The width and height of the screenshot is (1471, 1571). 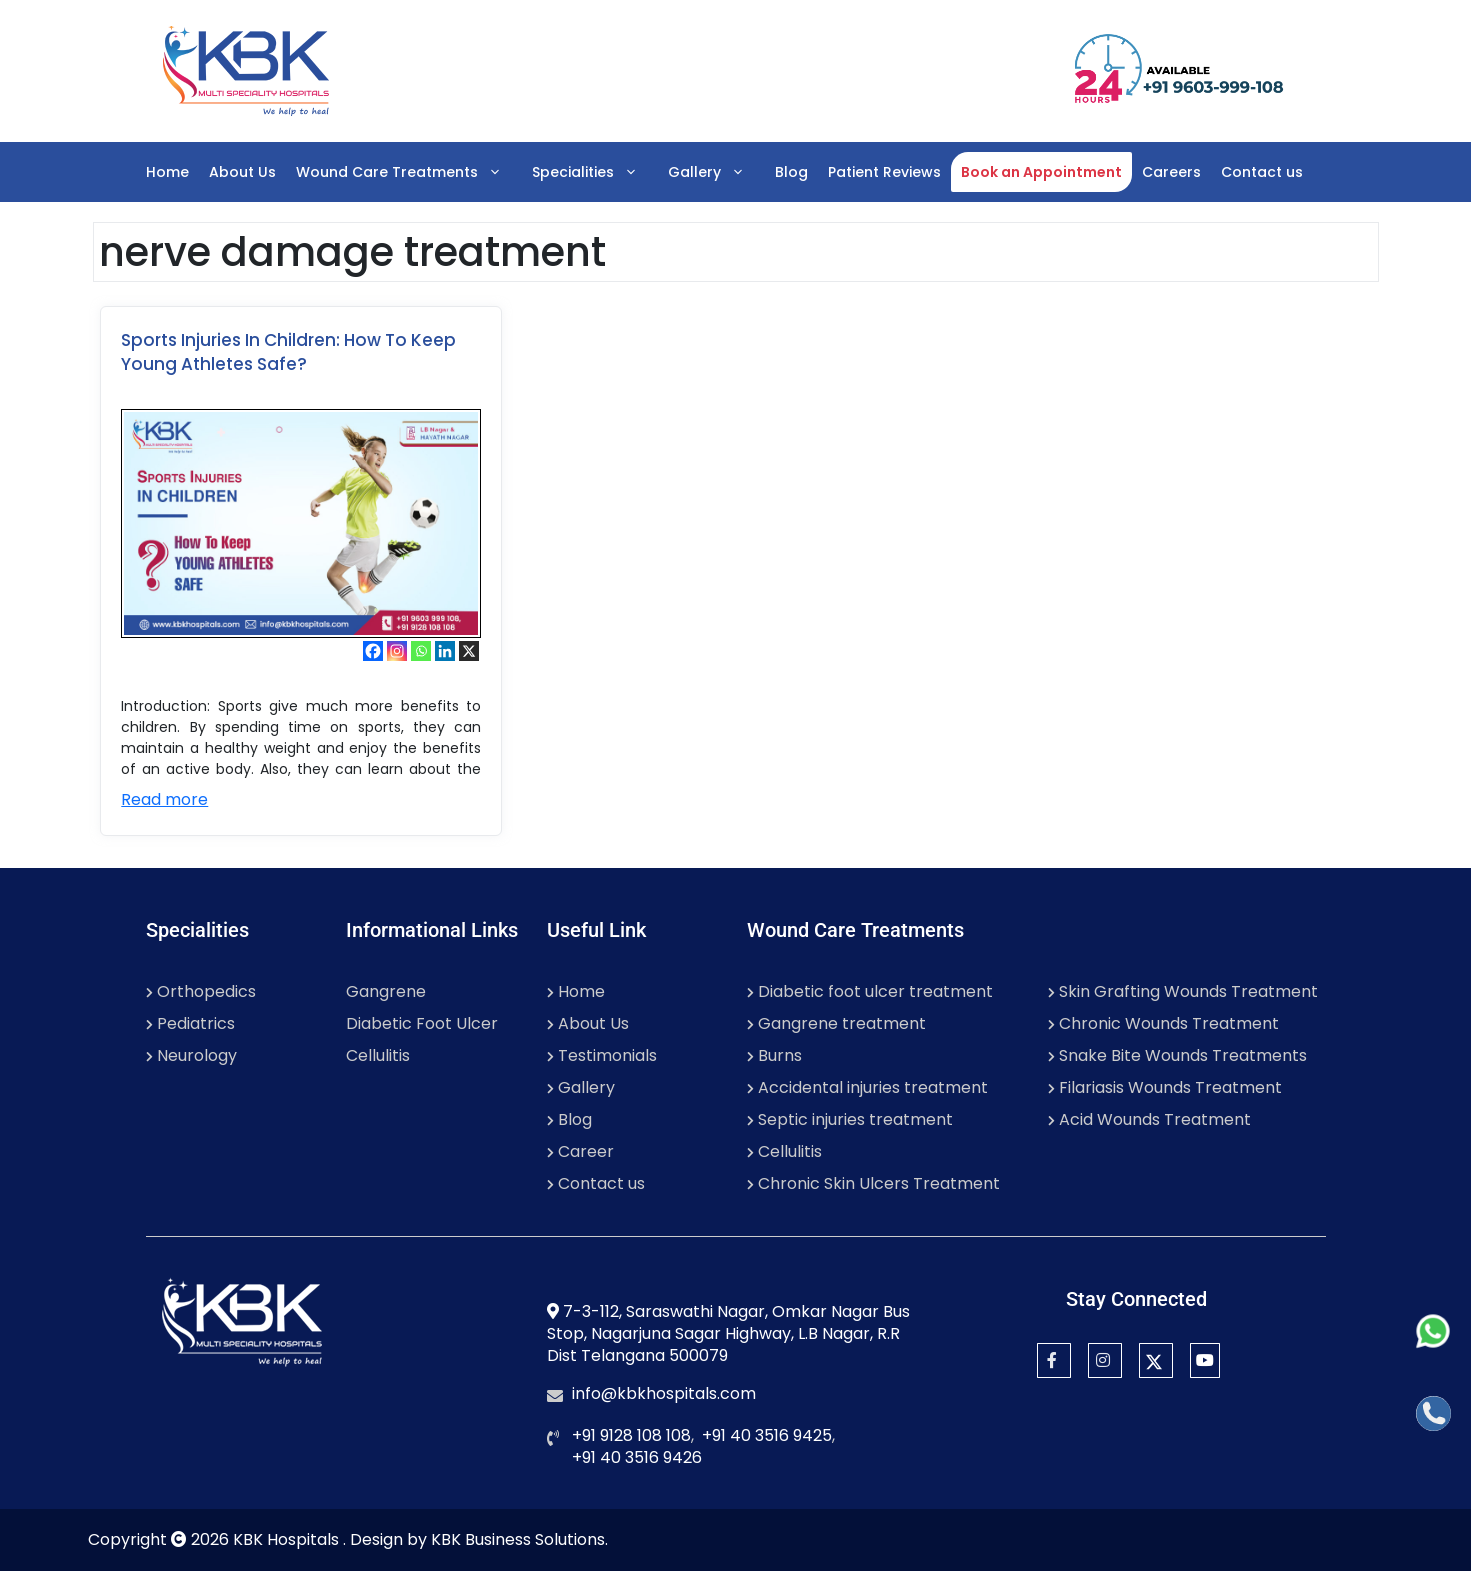 I want to click on +91 40 3516 9426, so click(x=637, y=1457).